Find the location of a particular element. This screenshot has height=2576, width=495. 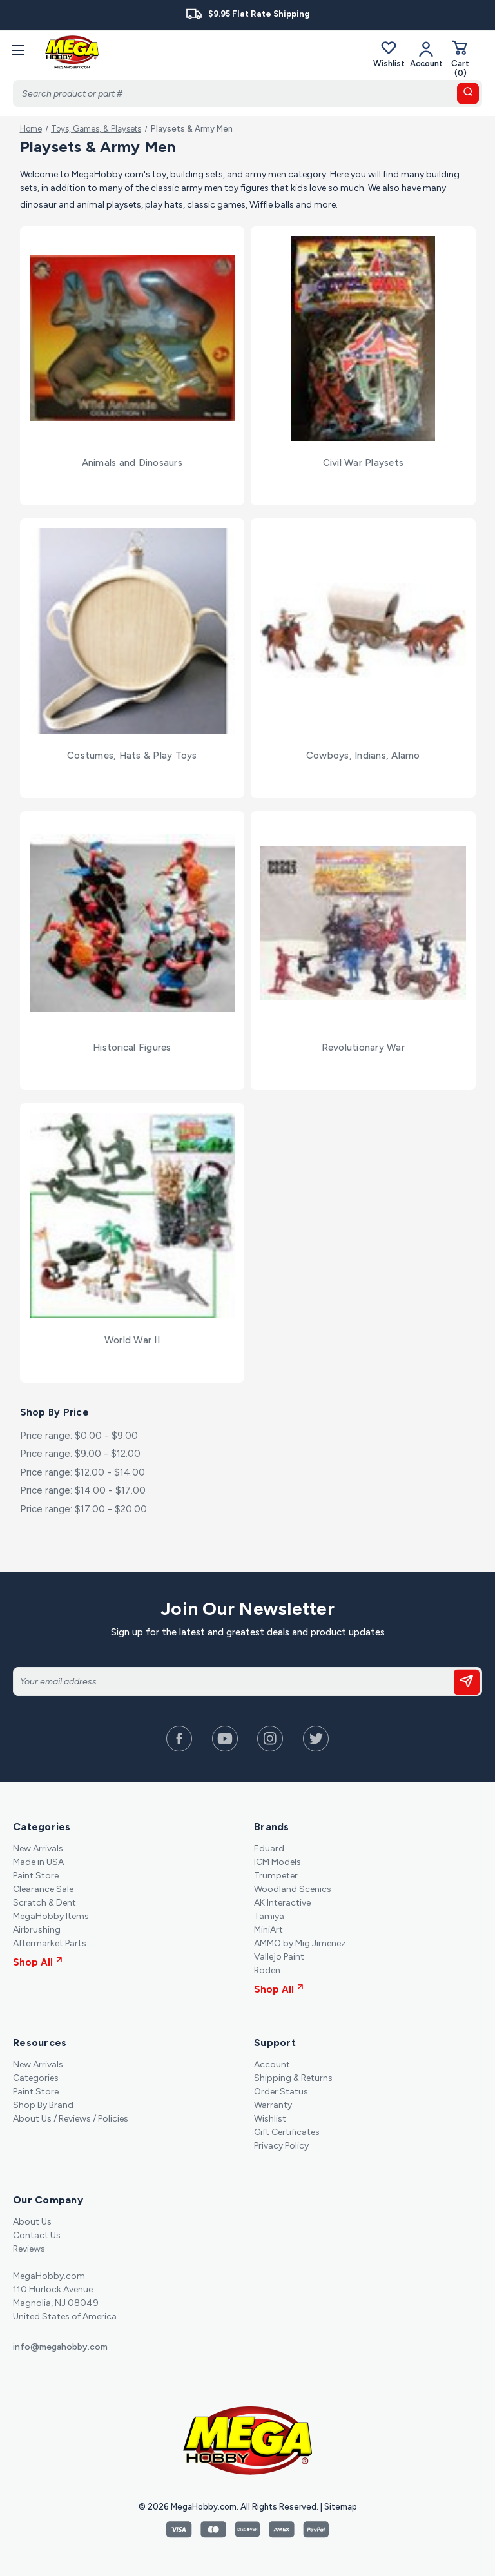

[Cart with 0 items] is located at coordinates (460, 58).